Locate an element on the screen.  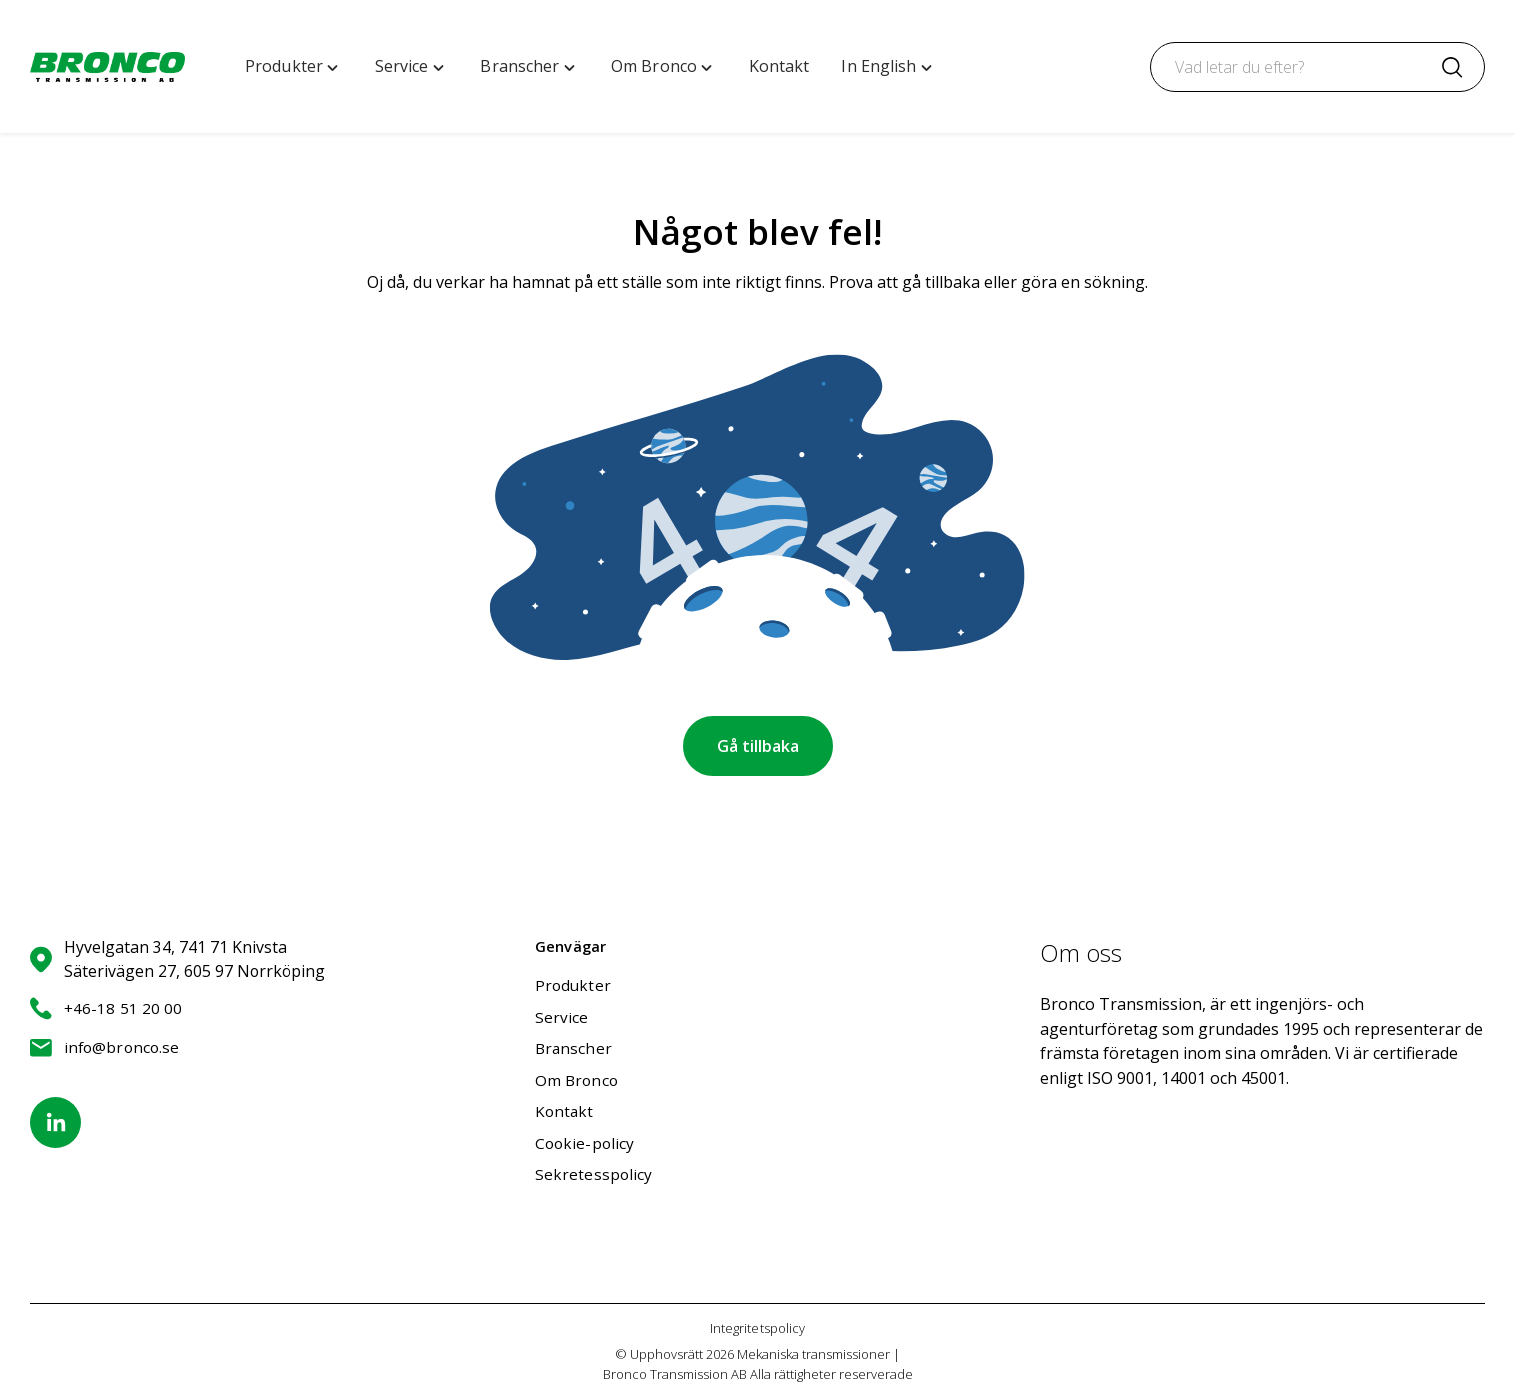
info@bronco.se is located at coordinates (105, 1048).